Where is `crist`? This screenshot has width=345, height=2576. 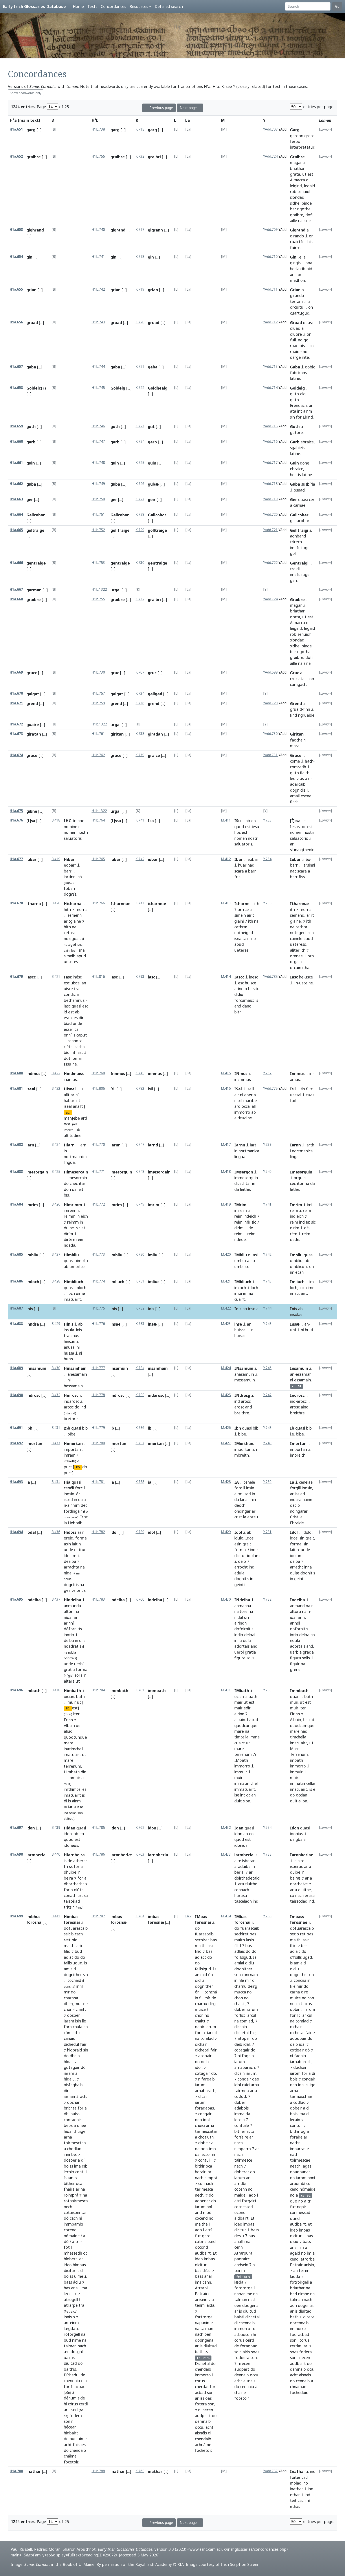 crist is located at coordinates (238, 1516).